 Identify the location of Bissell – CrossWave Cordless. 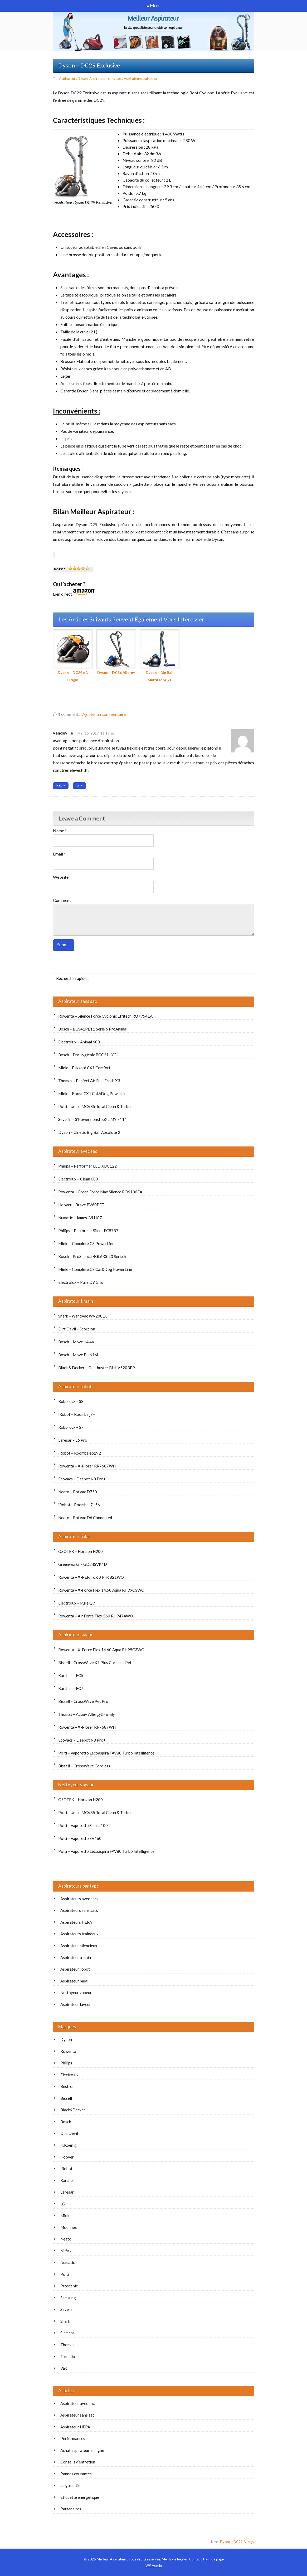
(84, 1765).